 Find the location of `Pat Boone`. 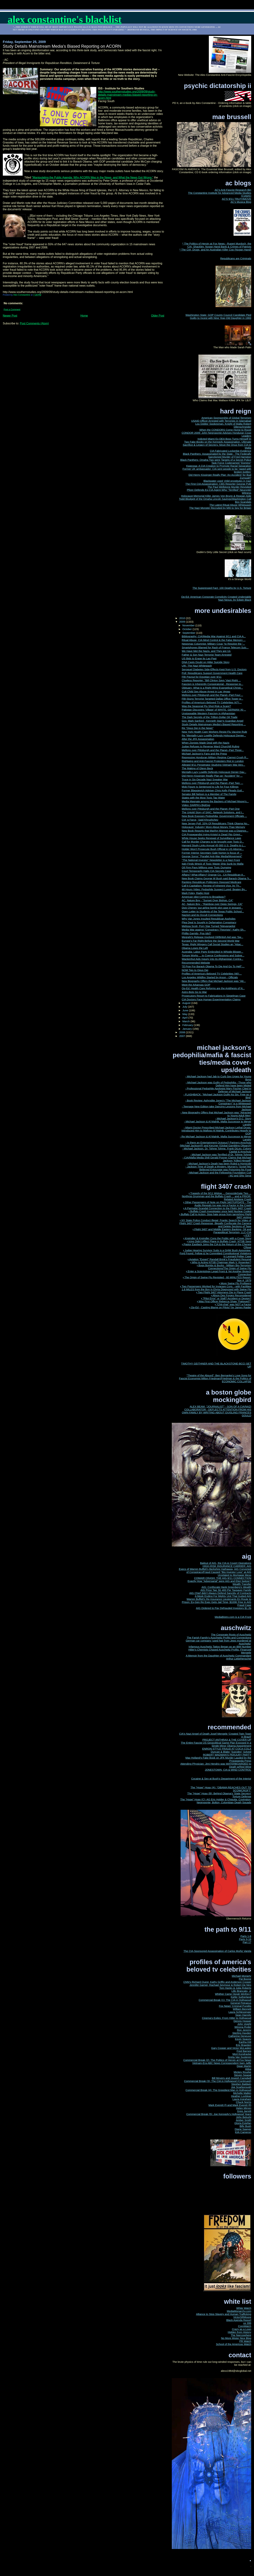

Pat Boone is located at coordinates (245, 1978).